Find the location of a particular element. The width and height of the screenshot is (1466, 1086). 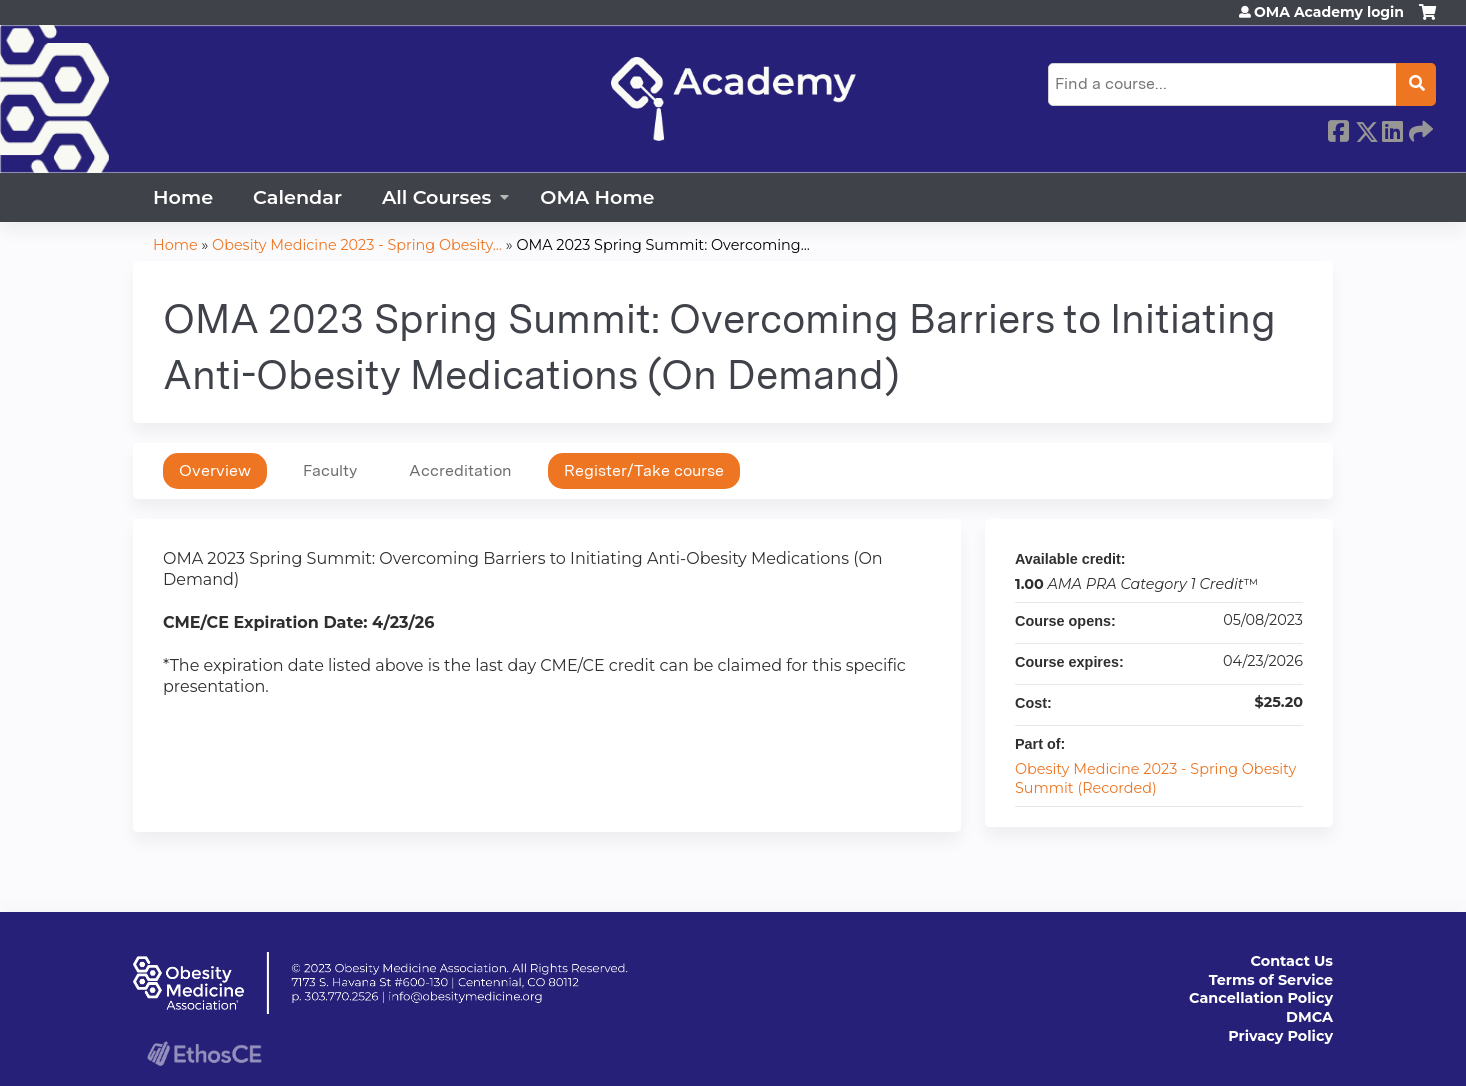

All Courses is located at coordinates (436, 197).